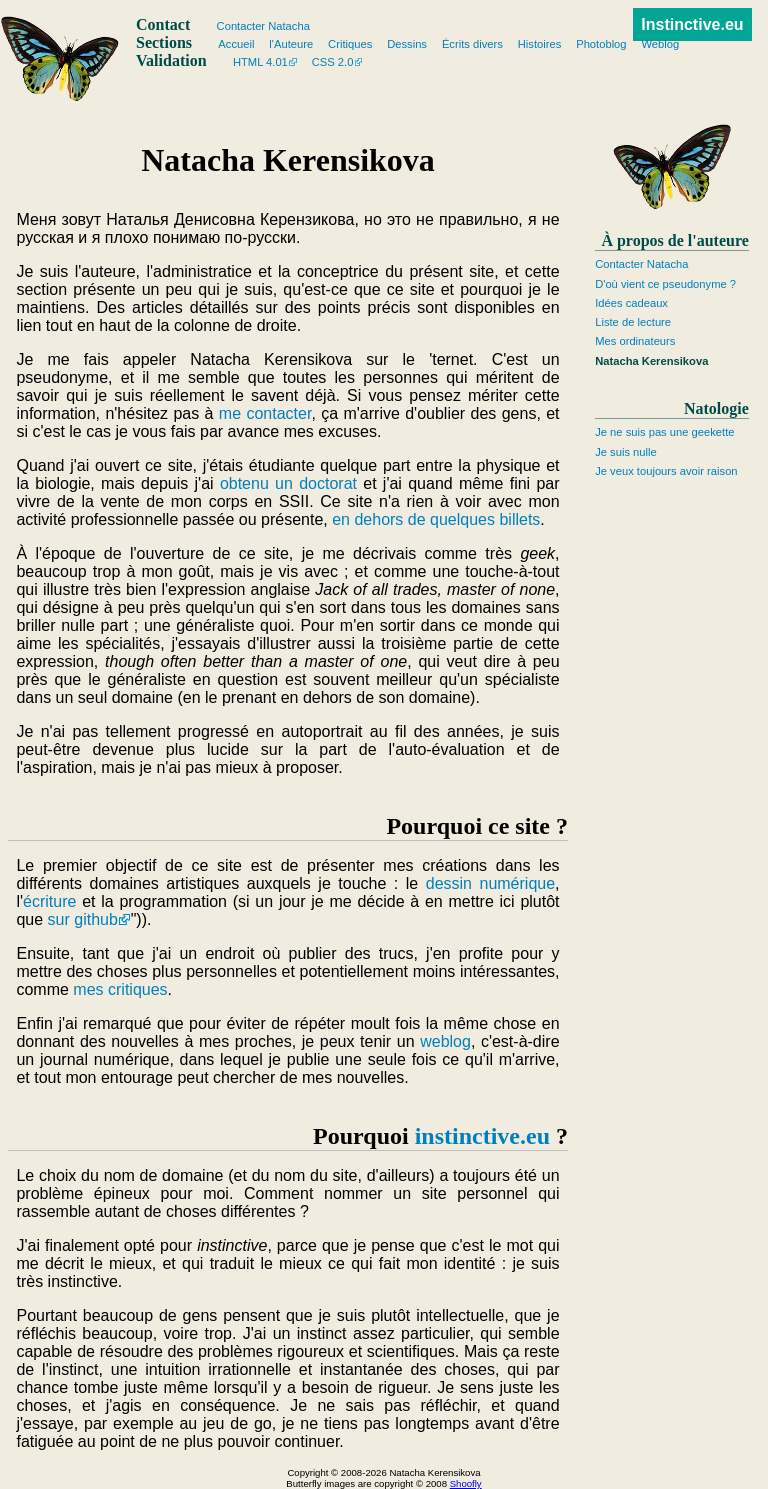  What do you see at coordinates (641, 264) in the screenshot?
I see `Contacter Natacha` at bounding box center [641, 264].